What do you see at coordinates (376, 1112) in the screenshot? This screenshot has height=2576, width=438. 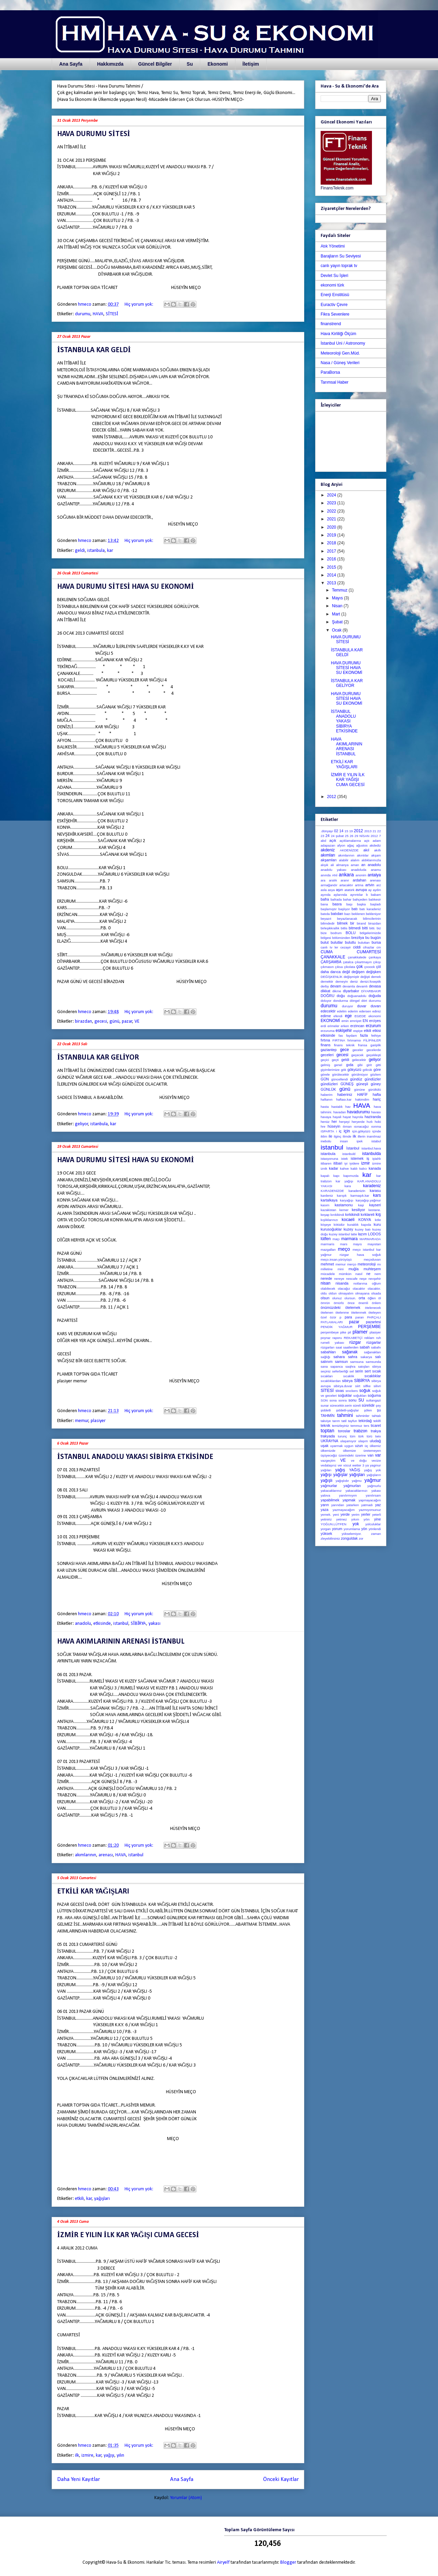 I see `havası` at bounding box center [376, 1112].